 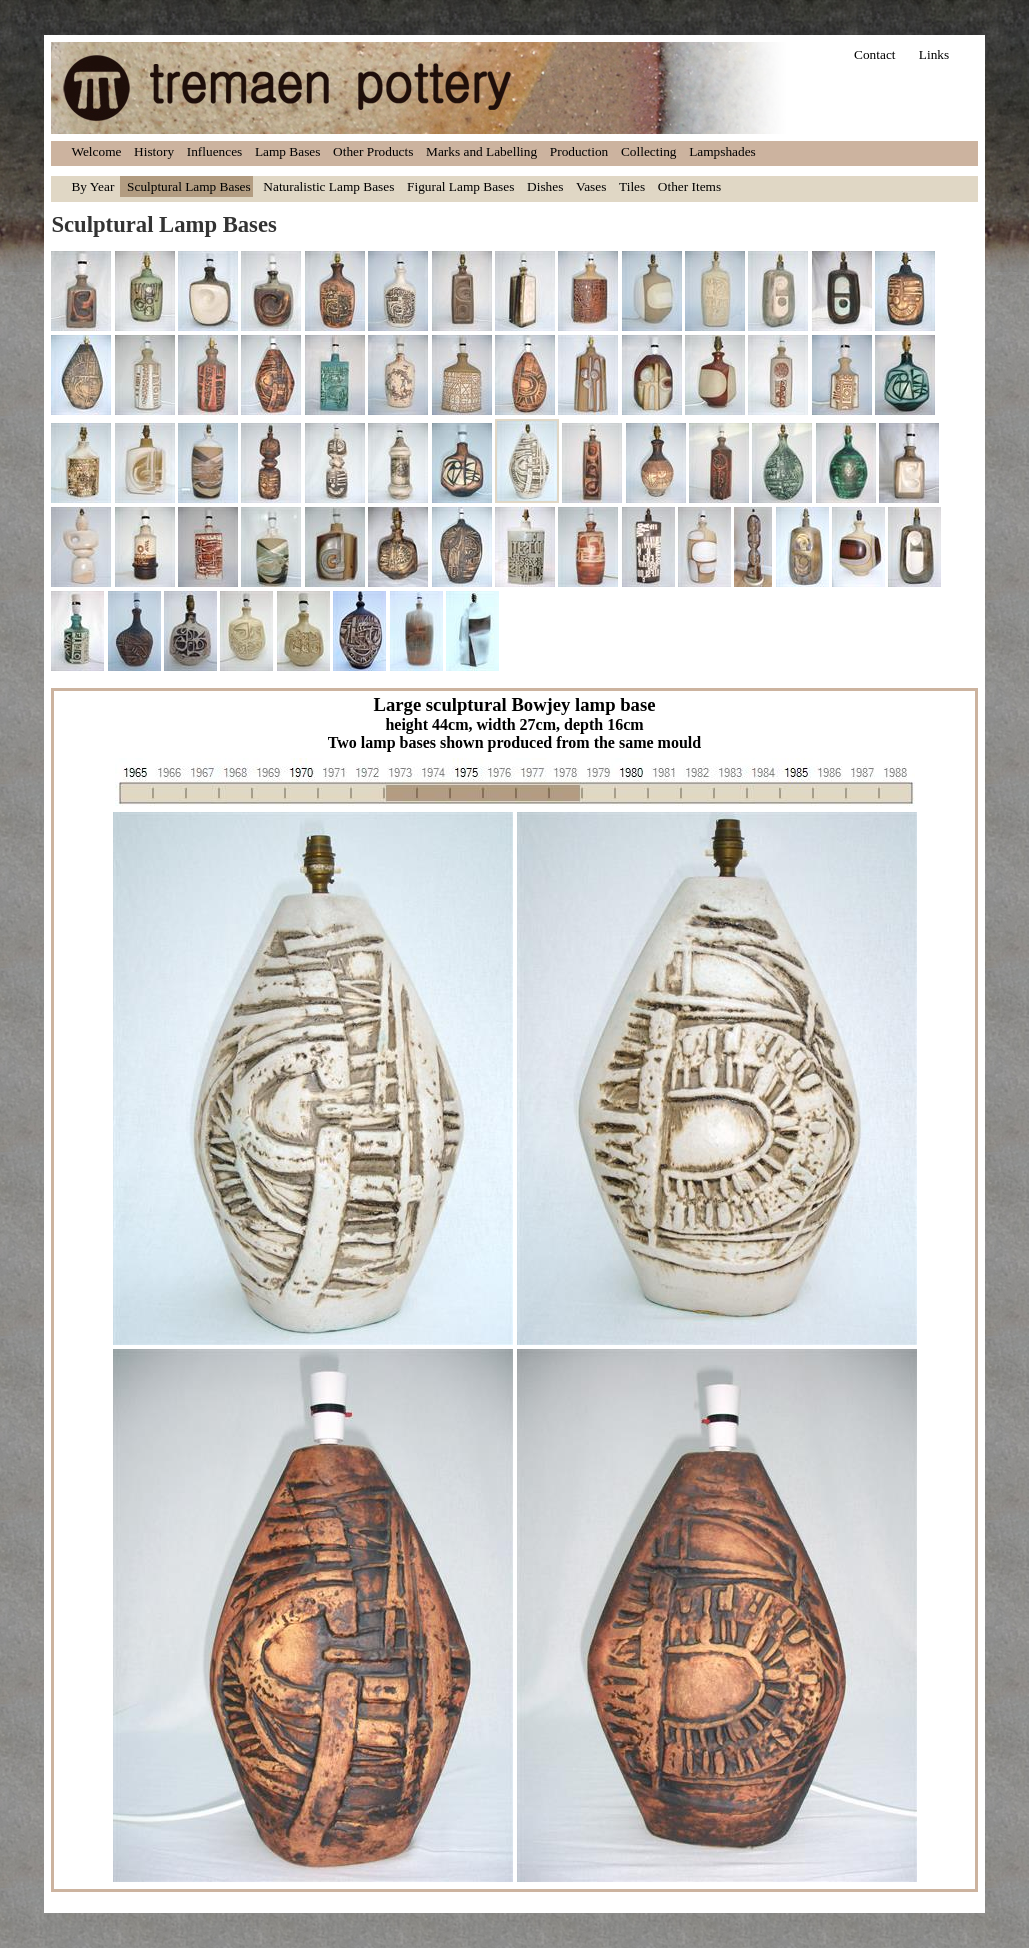 I want to click on Other Products, so click(x=373, y=151).